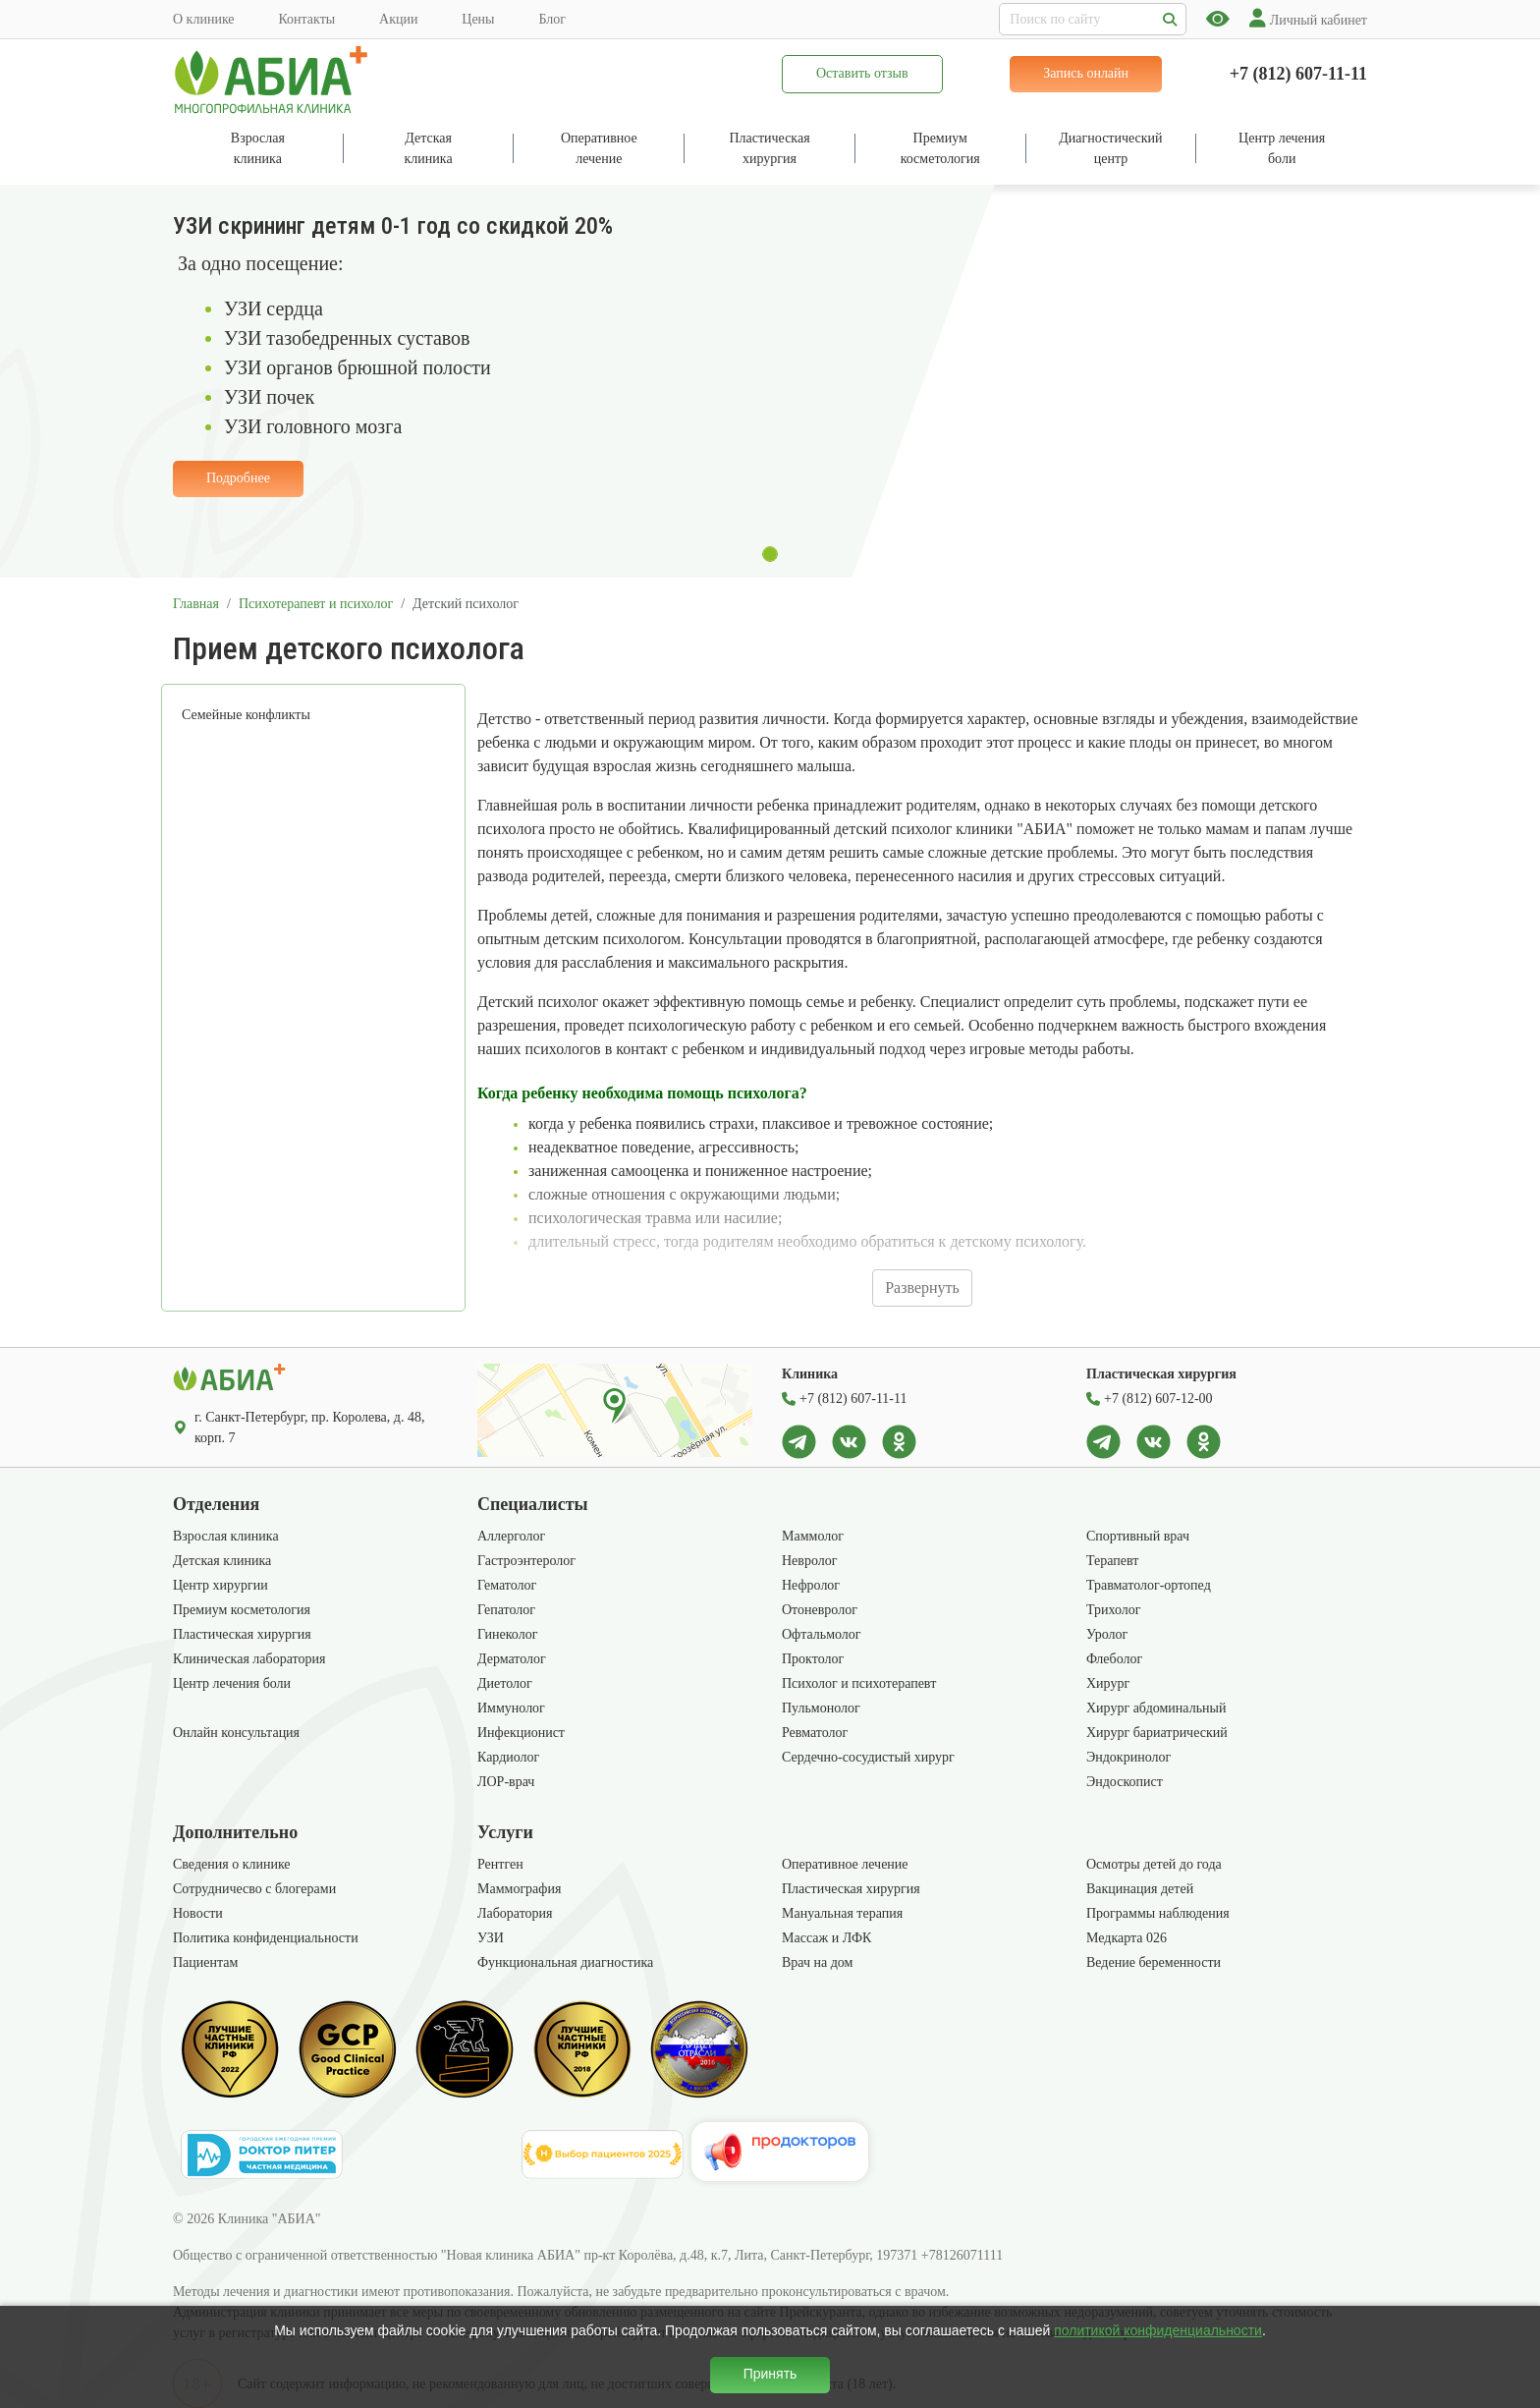  What do you see at coordinates (505, 1781) in the screenshot?
I see `ЛОР-врач` at bounding box center [505, 1781].